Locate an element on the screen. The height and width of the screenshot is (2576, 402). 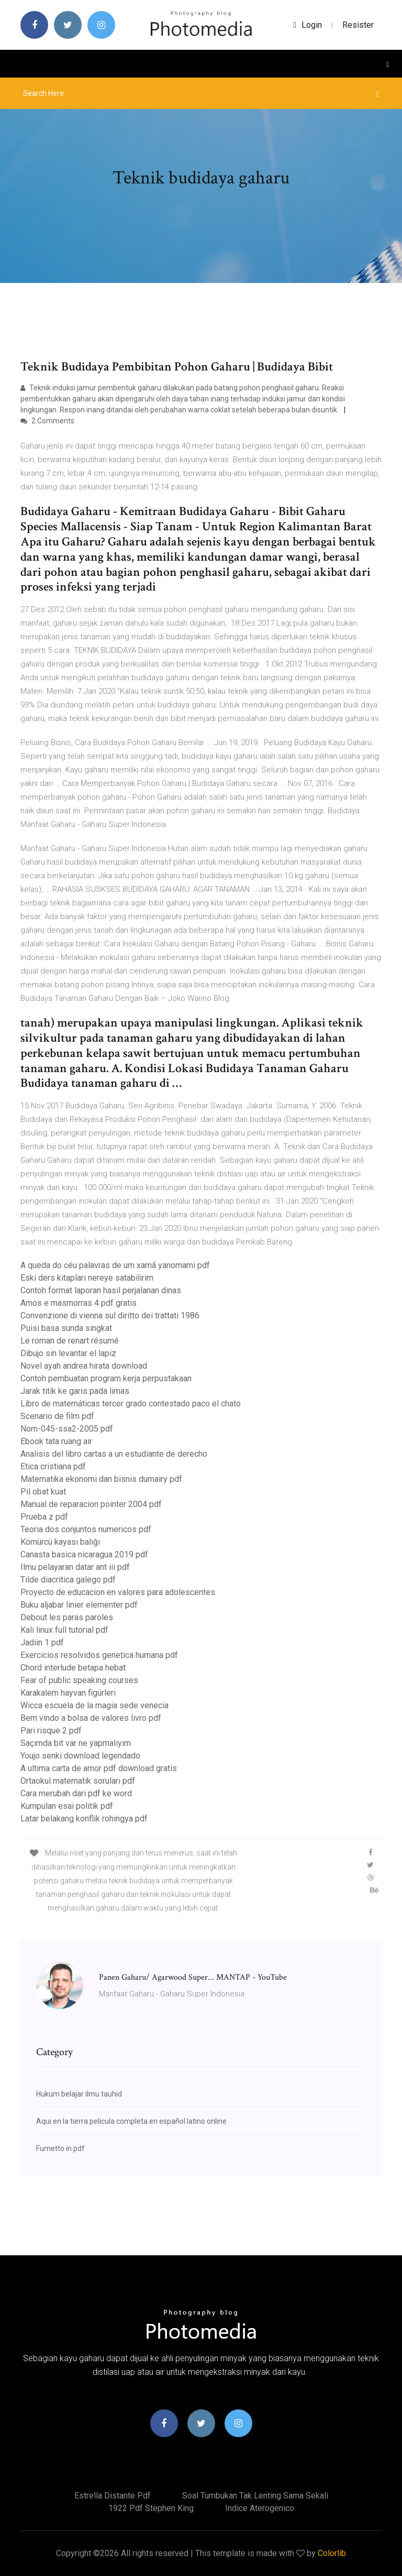
Youjo senki download legendado is located at coordinates (80, 1756).